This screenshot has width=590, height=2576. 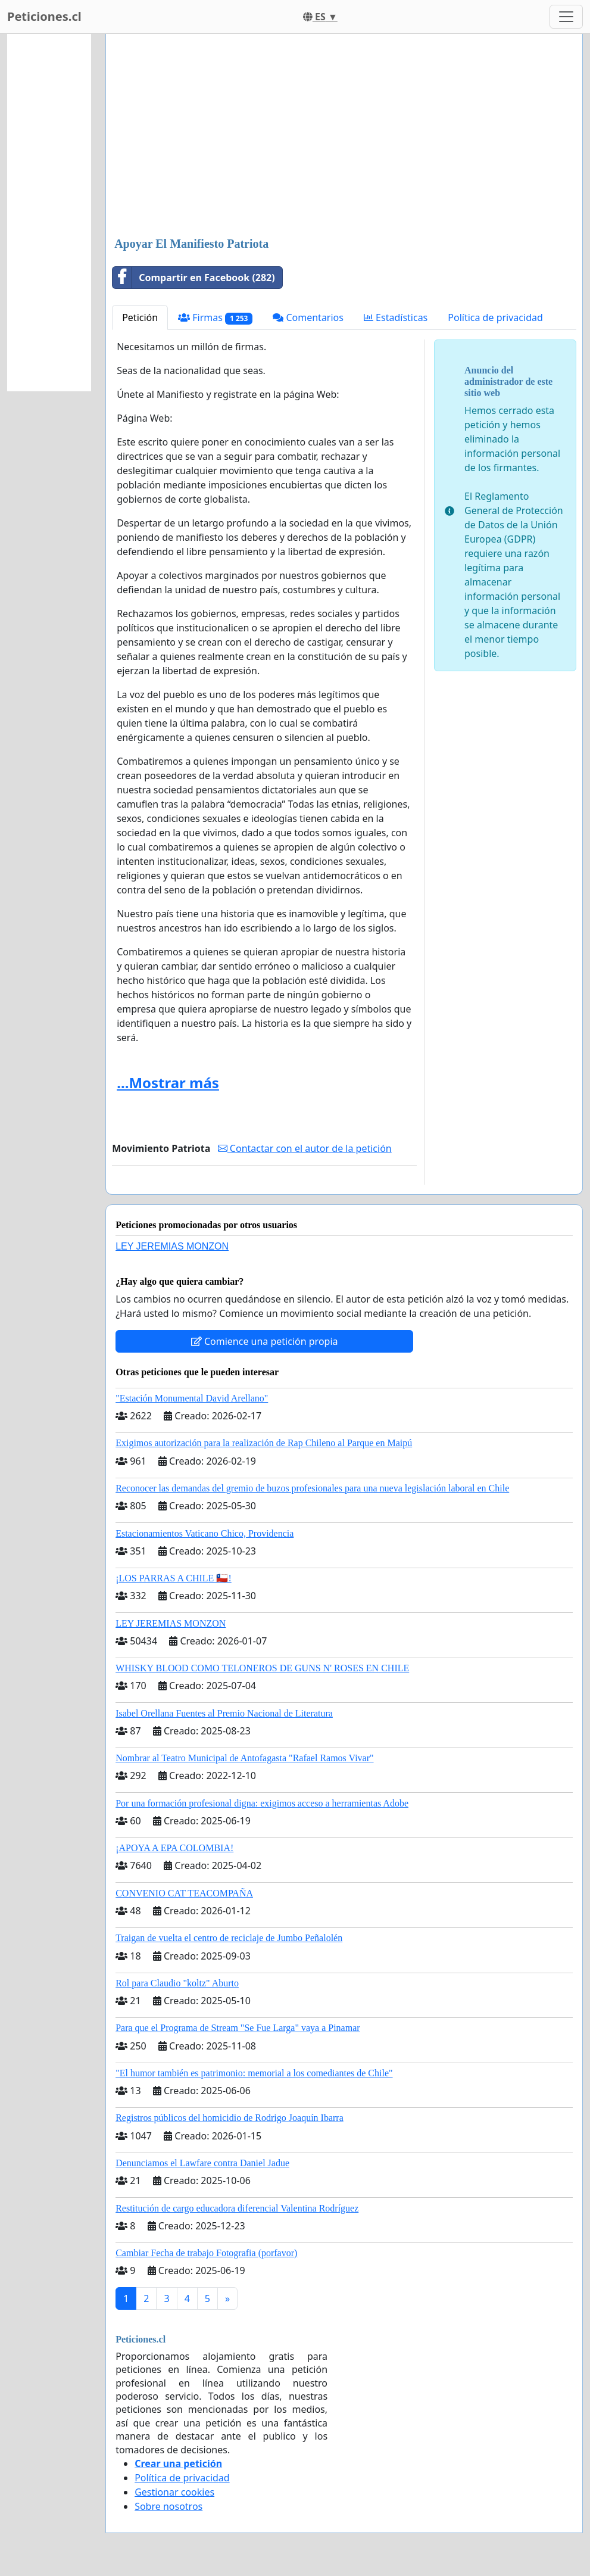 What do you see at coordinates (262, 1668) in the screenshot?
I see `WHISKY BLOOD COMO TELONEROS DE GUNS N' ROSES EN CHILE` at bounding box center [262, 1668].